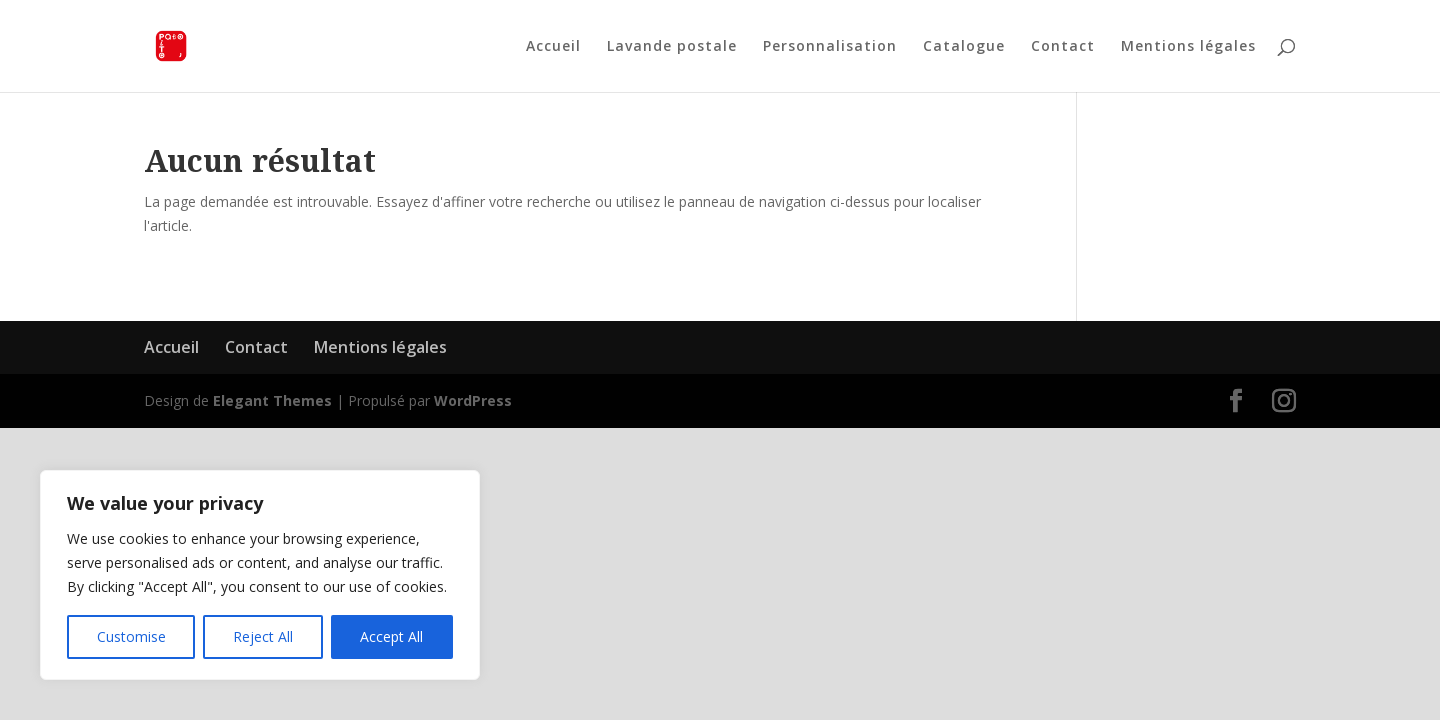  What do you see at coordinates (830, 47) in the screenshot?
I see `Personnalisation` at bounding box center [830, 47].